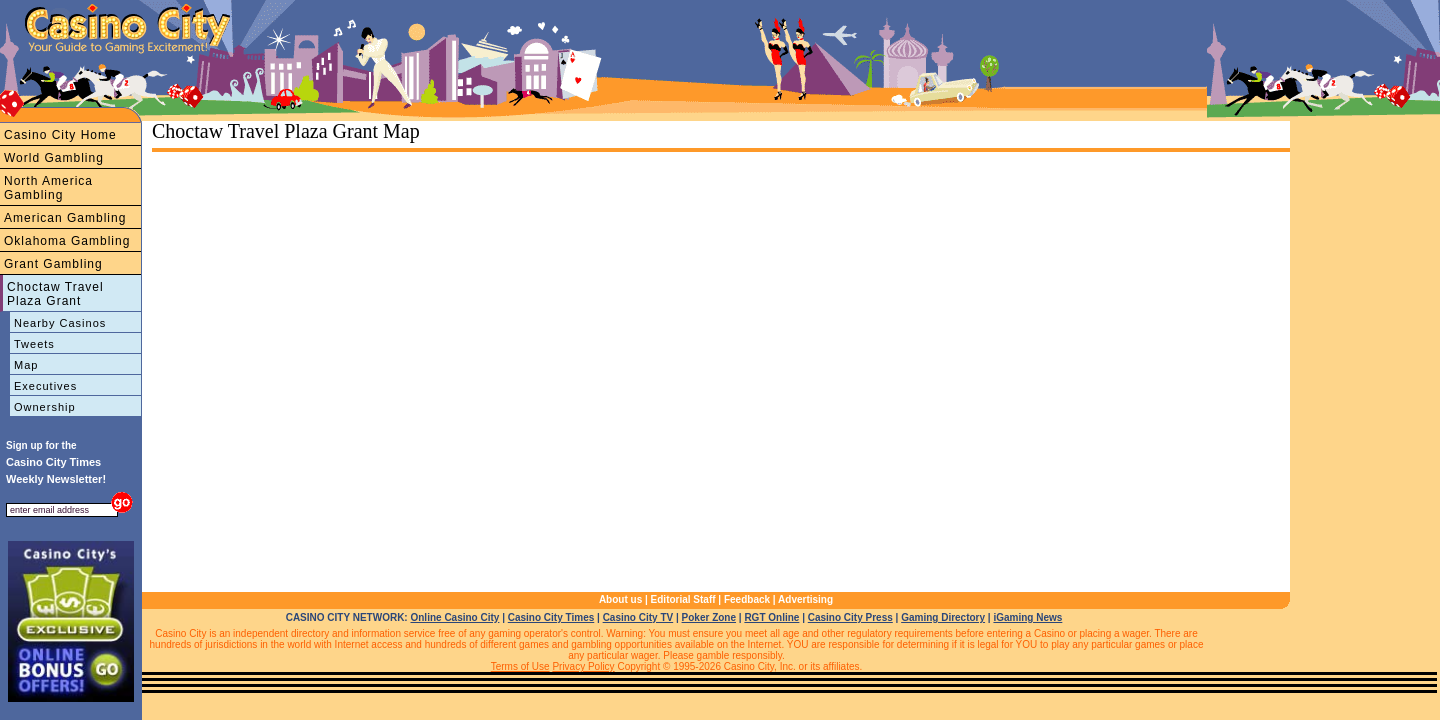 The width and height of the screenshot is (1440, 720). Describe the element at coordinates (67, 241) in the screenshot. I see `Oklahoma Gambling` at that location.